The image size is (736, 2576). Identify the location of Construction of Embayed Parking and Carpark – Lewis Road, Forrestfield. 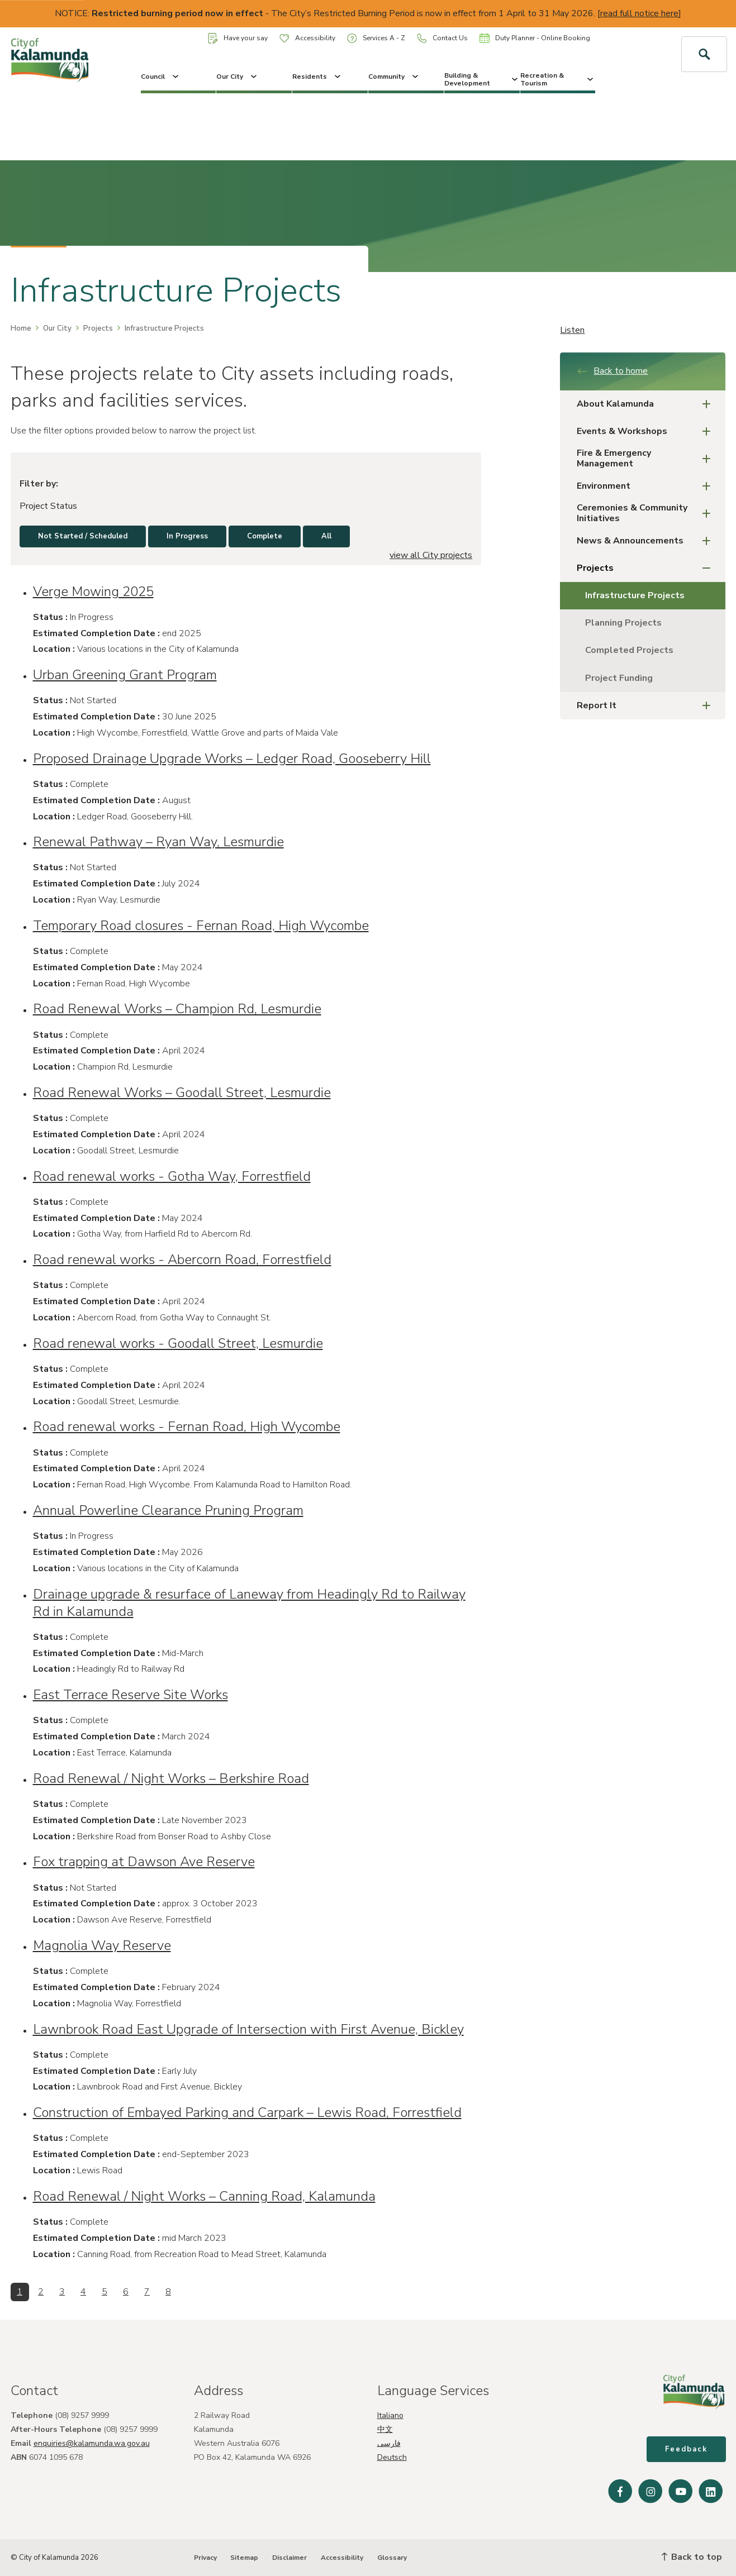
(247, 2112).